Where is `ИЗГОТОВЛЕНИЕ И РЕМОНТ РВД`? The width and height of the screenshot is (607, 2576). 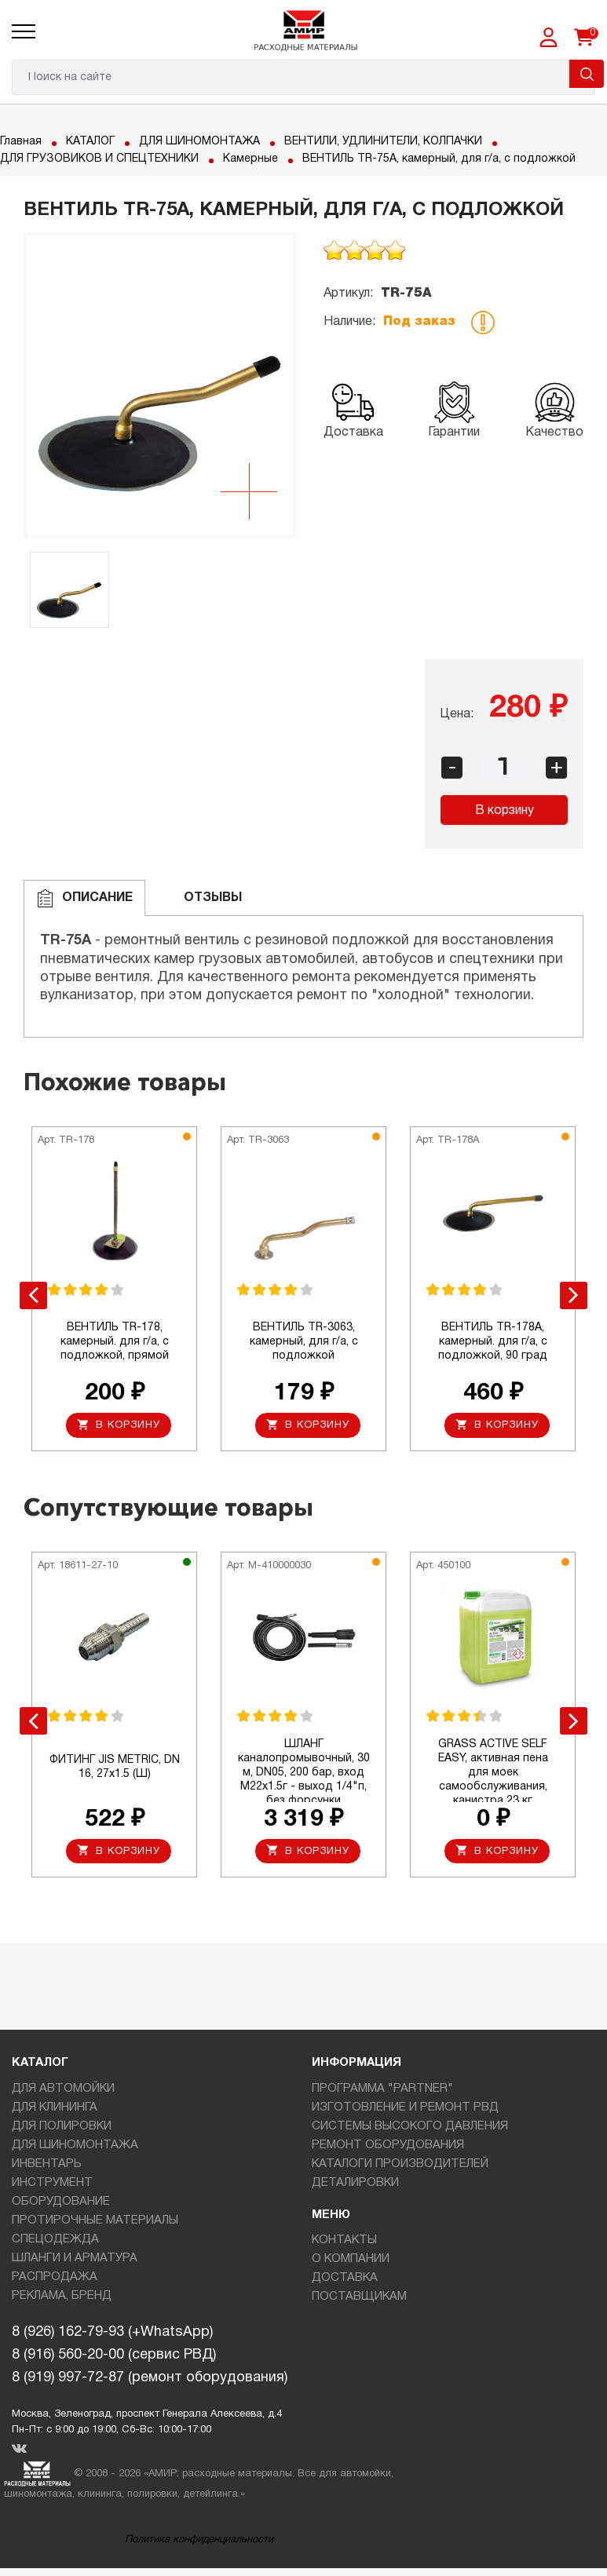 ИЗГОТОВЛЕНИЕ И РЕМОНТ РВД is located at coordinates (405, 2107).